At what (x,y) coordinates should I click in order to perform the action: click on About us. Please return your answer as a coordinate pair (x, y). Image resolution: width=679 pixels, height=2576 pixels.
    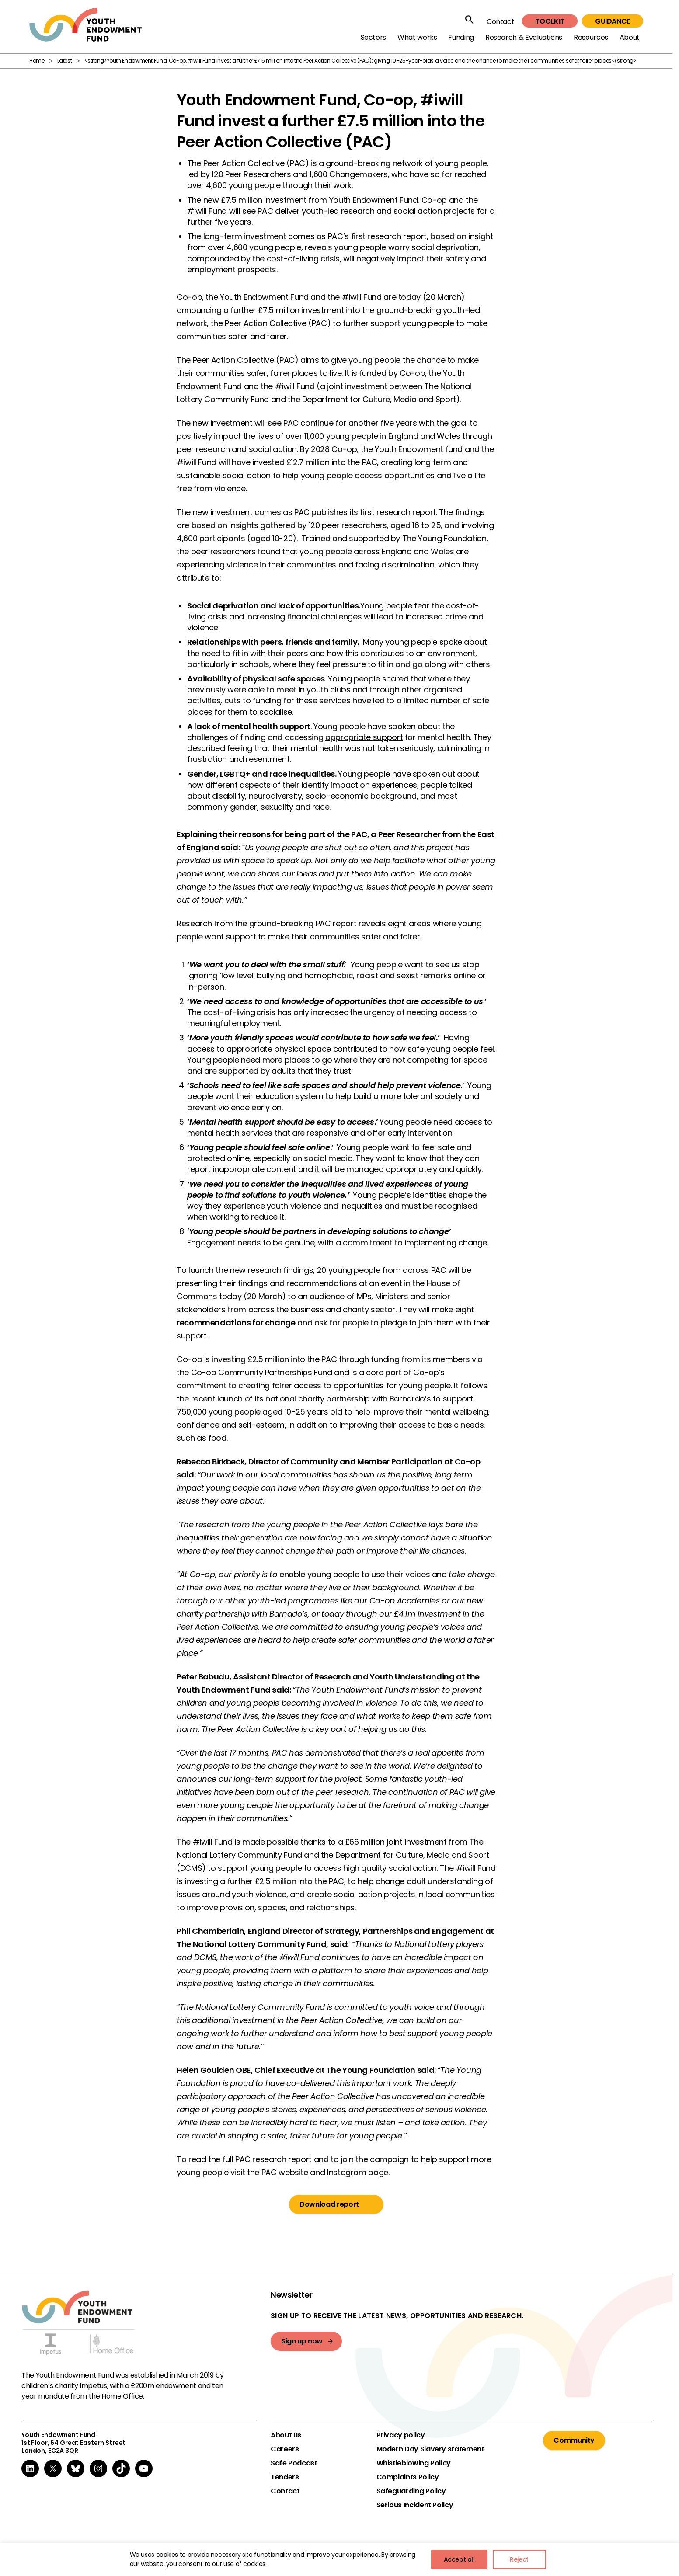
    Looking at the image, I should click on (286, 2435).